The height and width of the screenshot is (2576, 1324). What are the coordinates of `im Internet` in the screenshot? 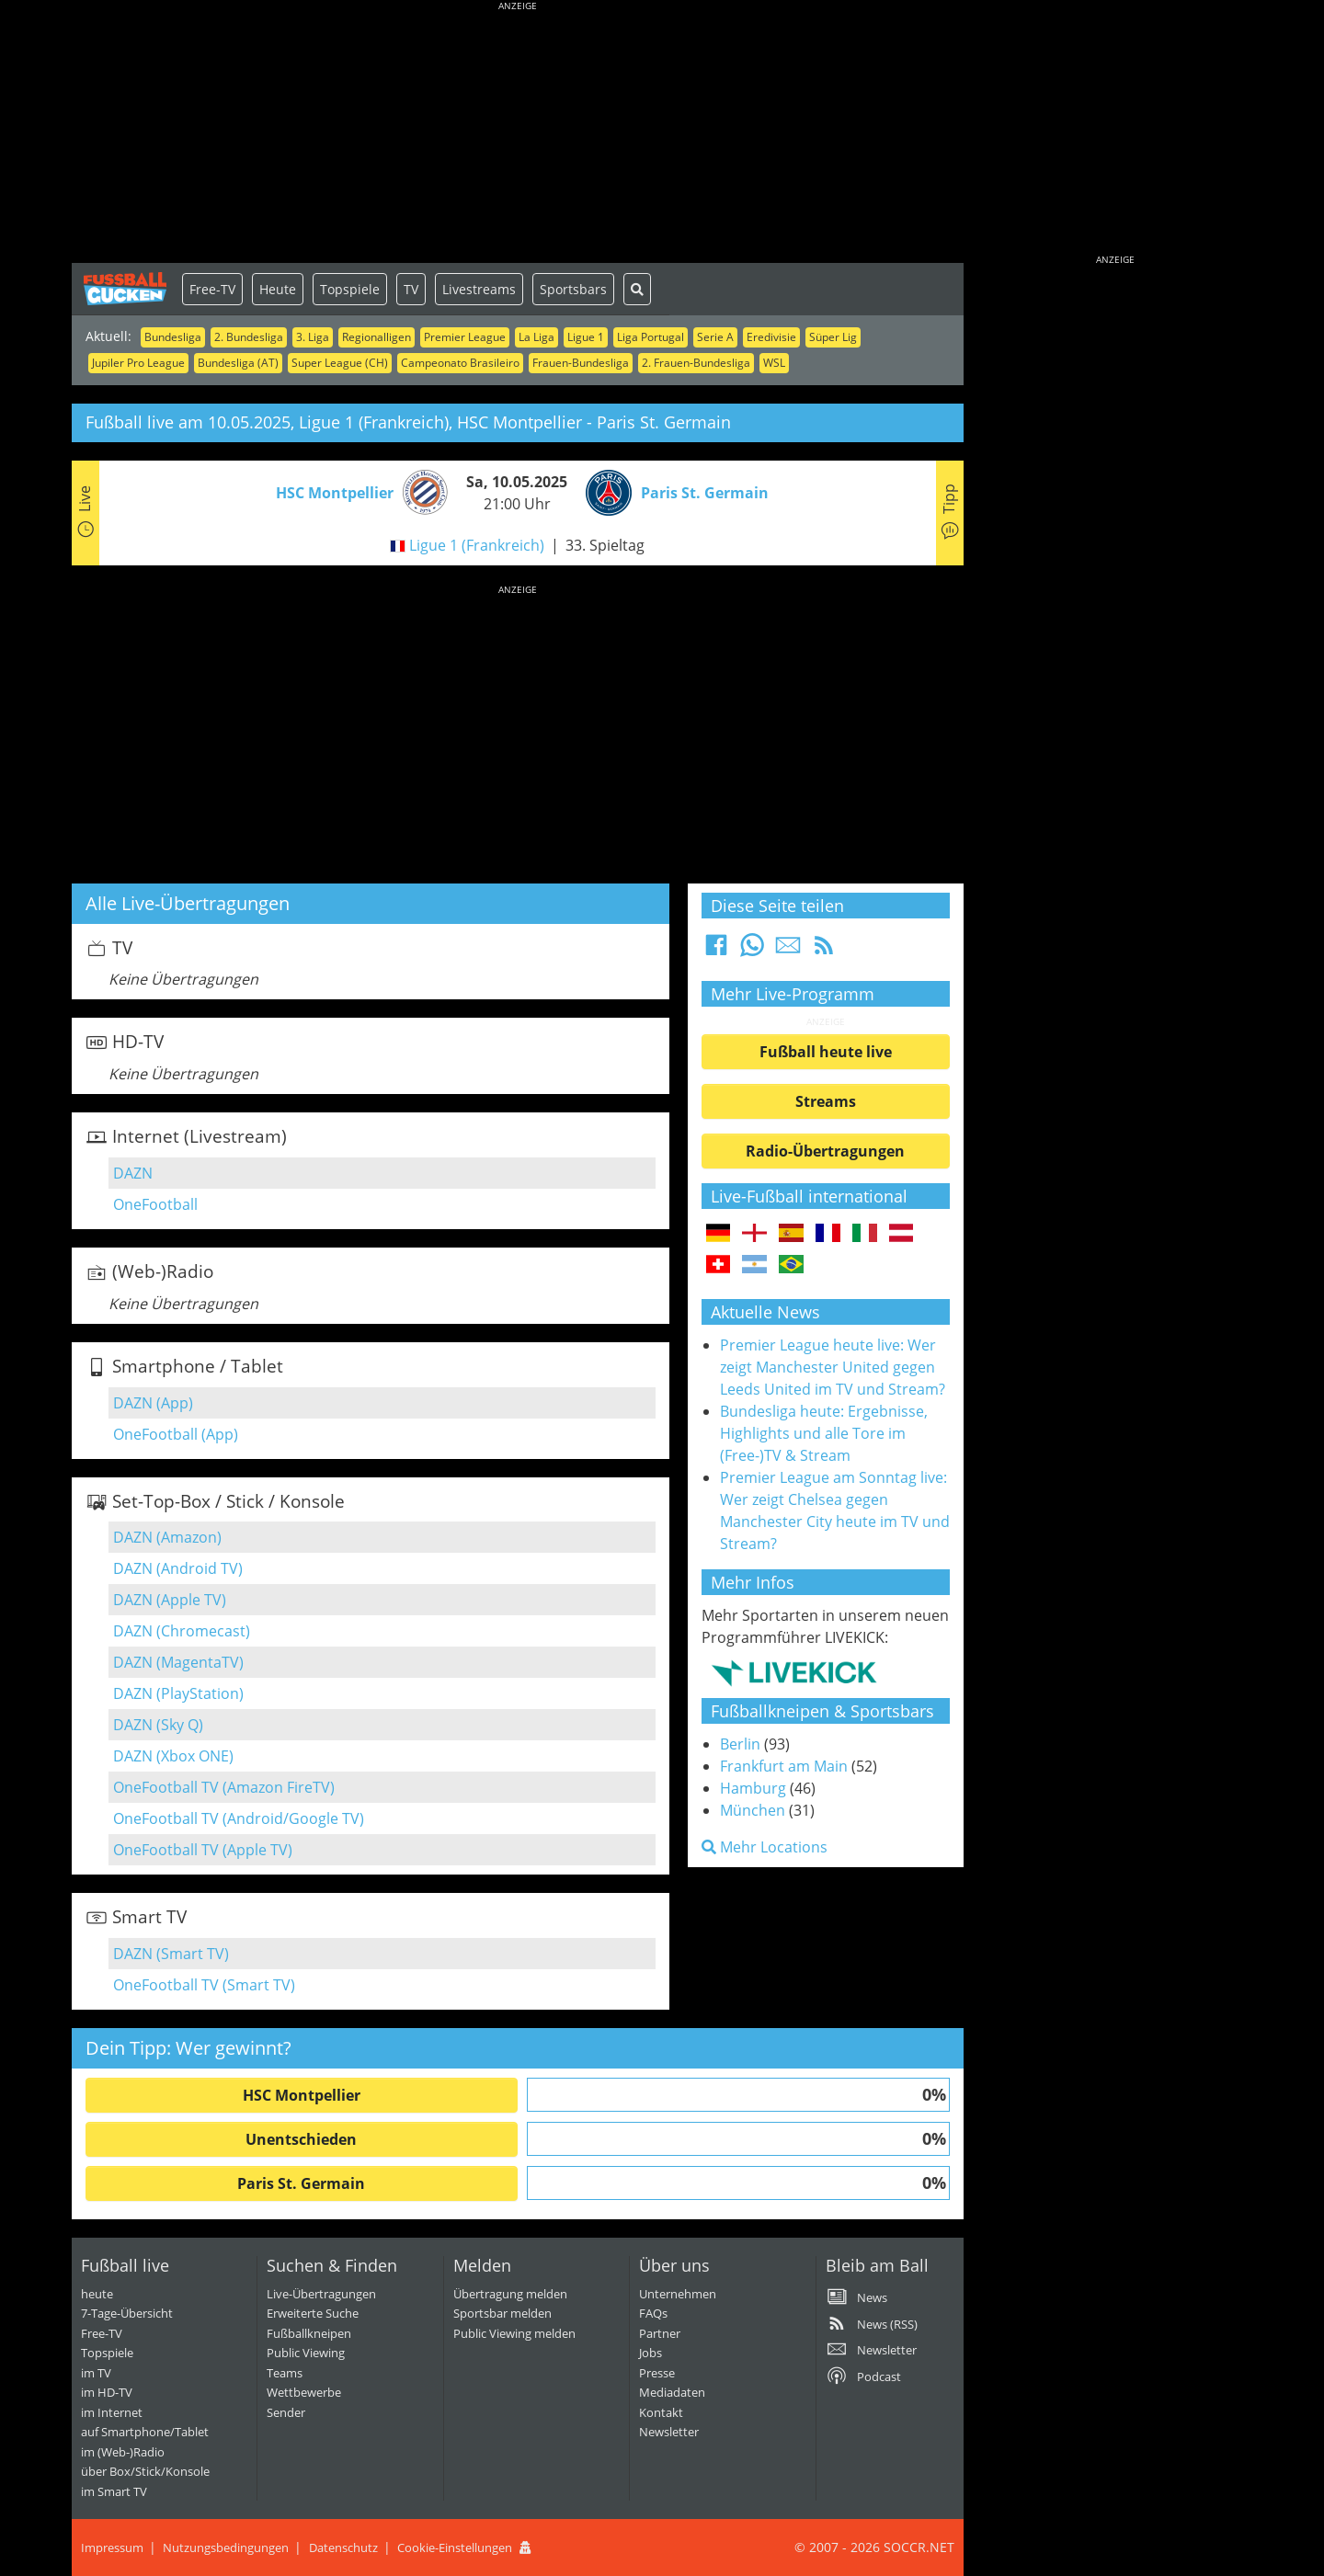 It's located at (112, 2412).